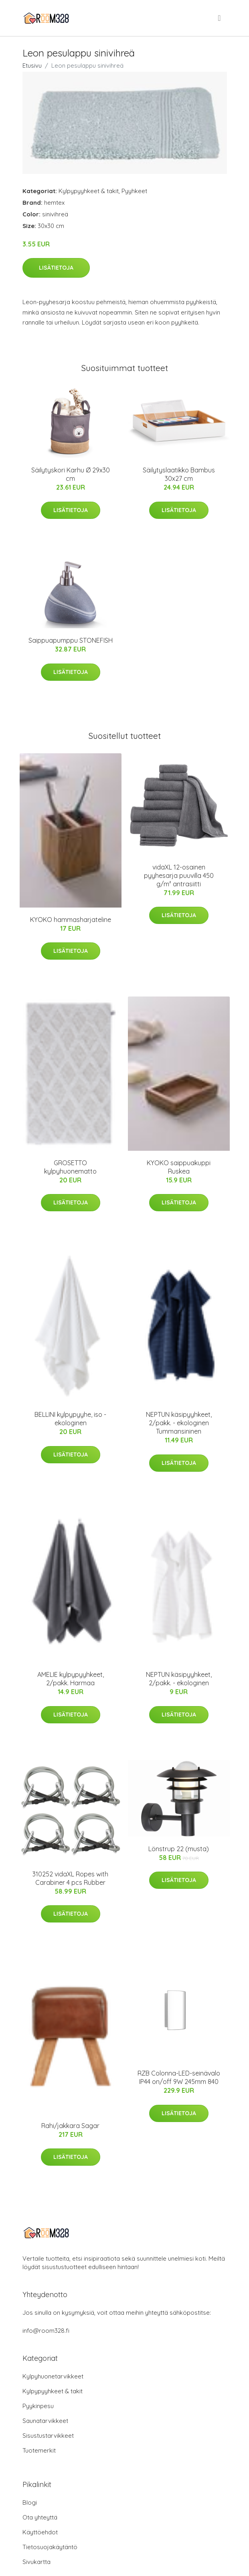 The height and width of the screenshot is (2576, 249). I want to click on vidaXL 12-osainen pyyhesarja puuvilla 450 g/m² antrasiitti, so click(179, 875).